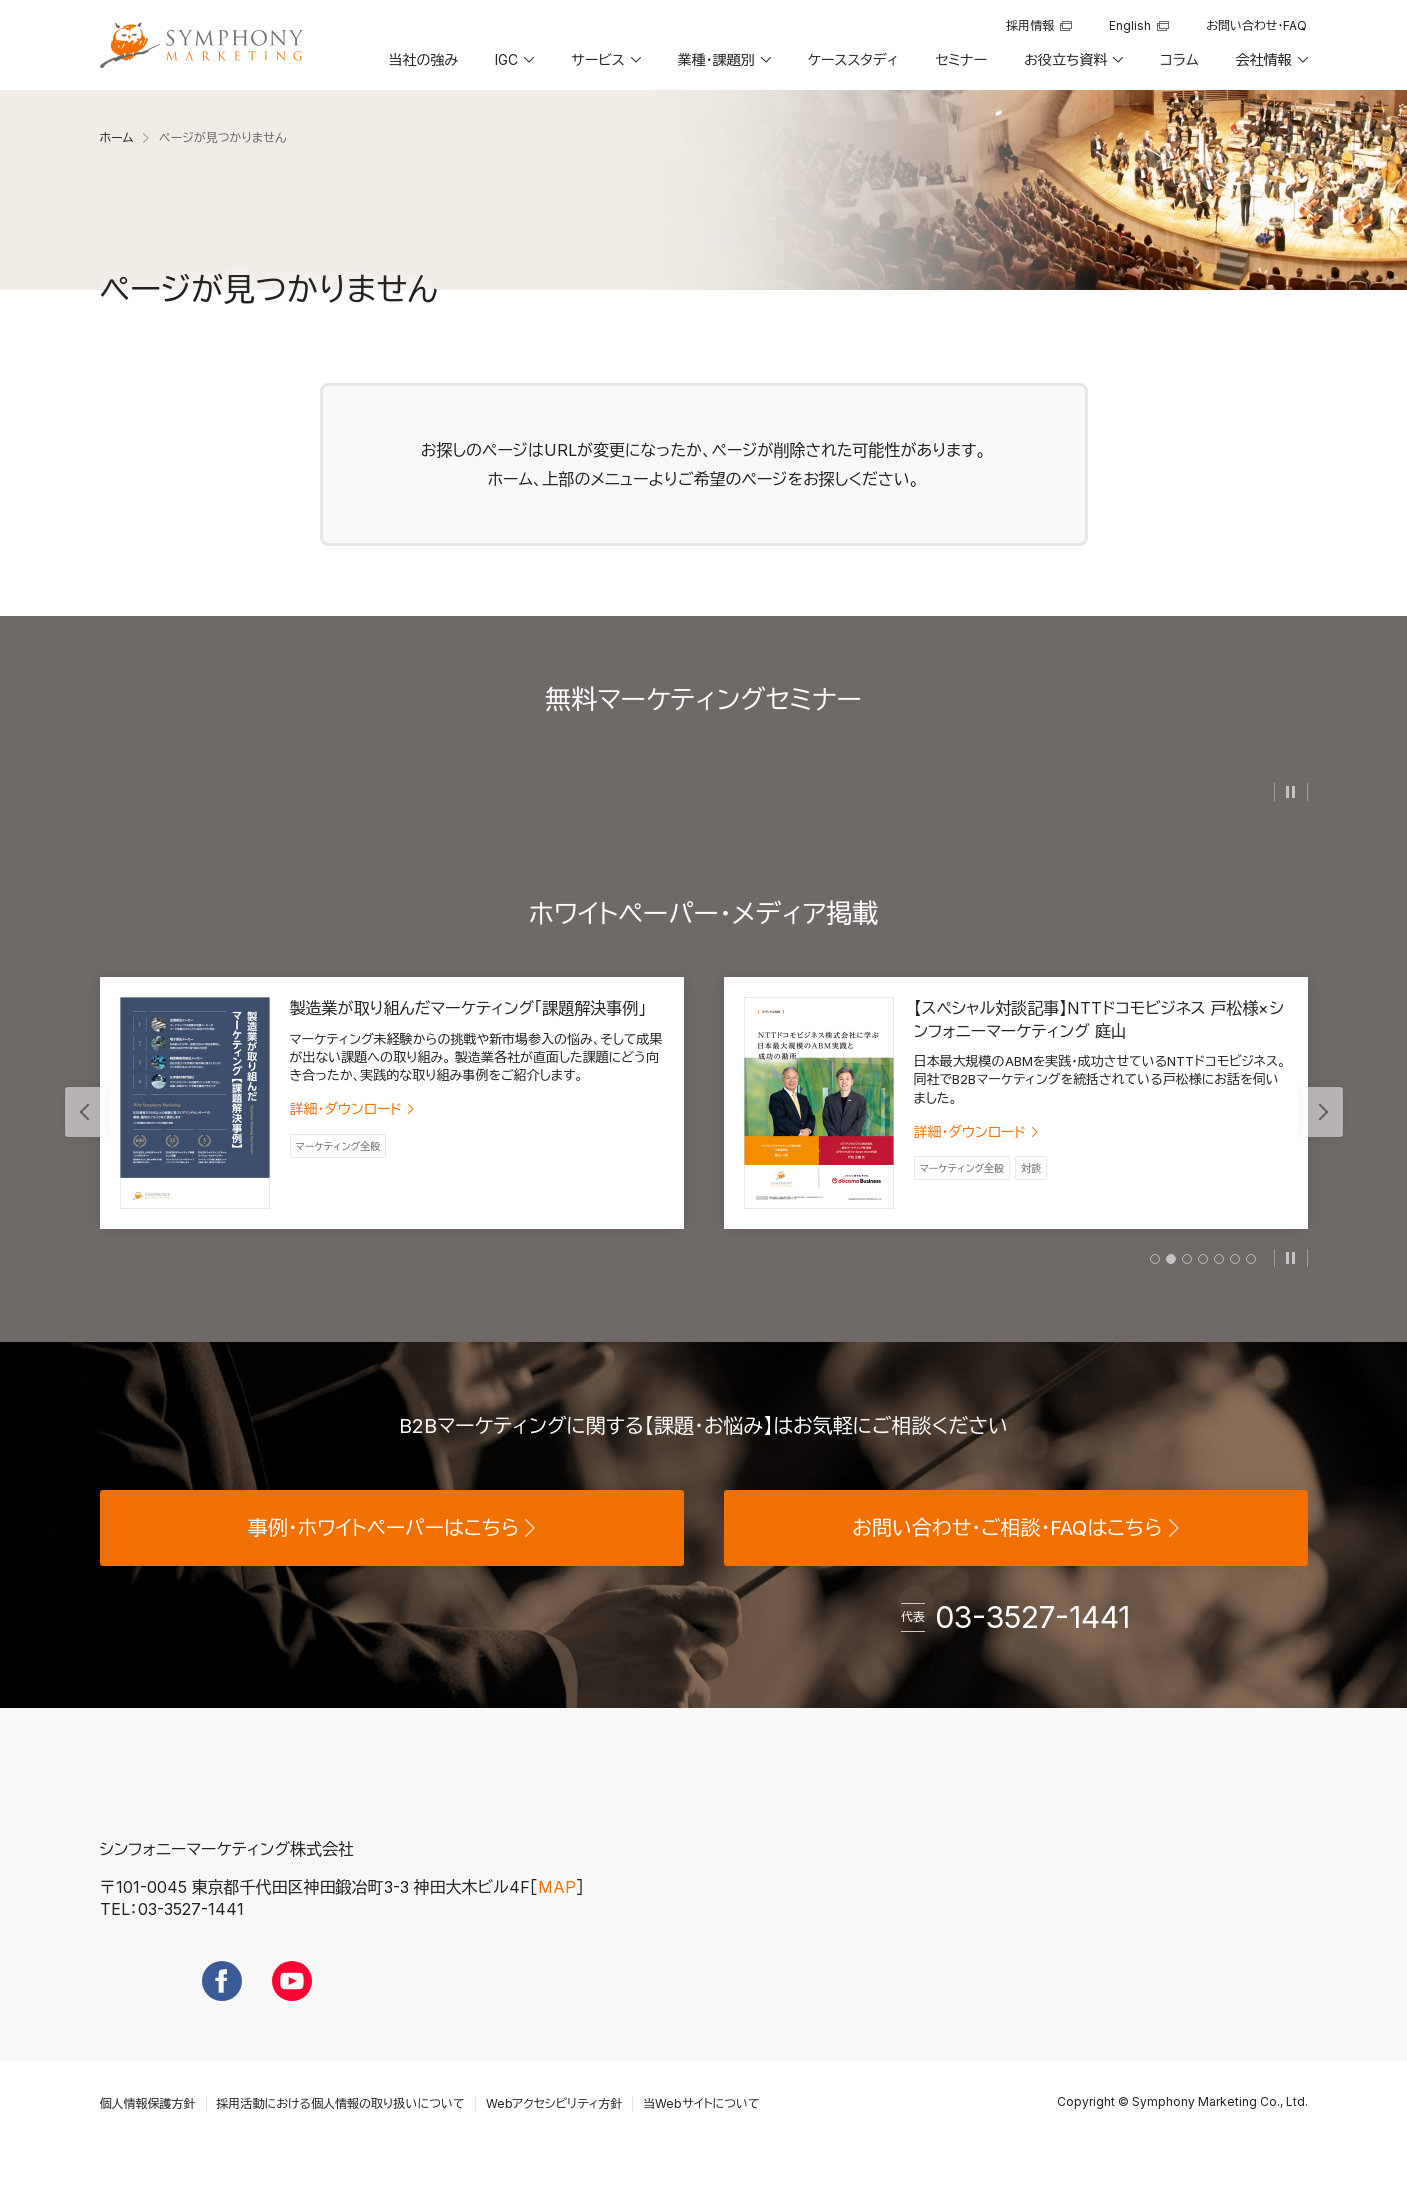  Describe the element at coordinates (701, 2141) in the screenshot. I see `当Webサイトについて` at that location.